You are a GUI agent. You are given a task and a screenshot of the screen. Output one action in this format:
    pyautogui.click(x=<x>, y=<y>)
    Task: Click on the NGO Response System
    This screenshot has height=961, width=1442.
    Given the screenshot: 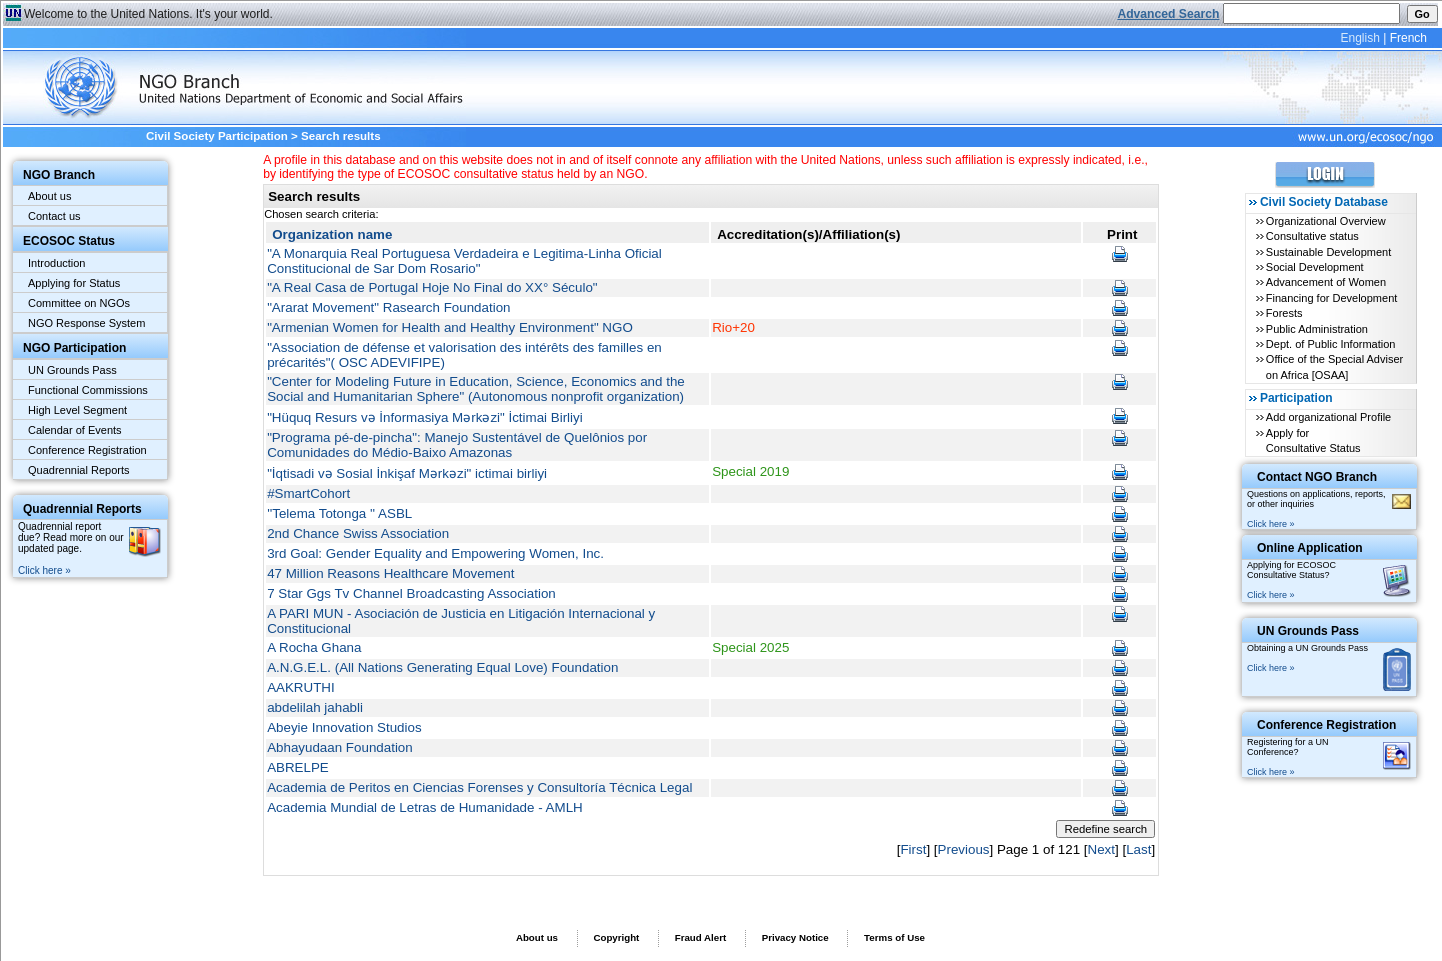 What is the action you would take?
    pyautogui.click(x=86, y=323)
    